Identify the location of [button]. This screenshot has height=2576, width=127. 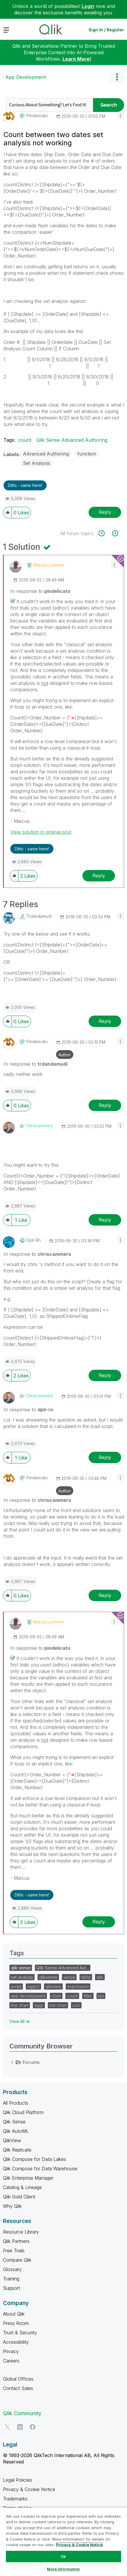
(120, 115).